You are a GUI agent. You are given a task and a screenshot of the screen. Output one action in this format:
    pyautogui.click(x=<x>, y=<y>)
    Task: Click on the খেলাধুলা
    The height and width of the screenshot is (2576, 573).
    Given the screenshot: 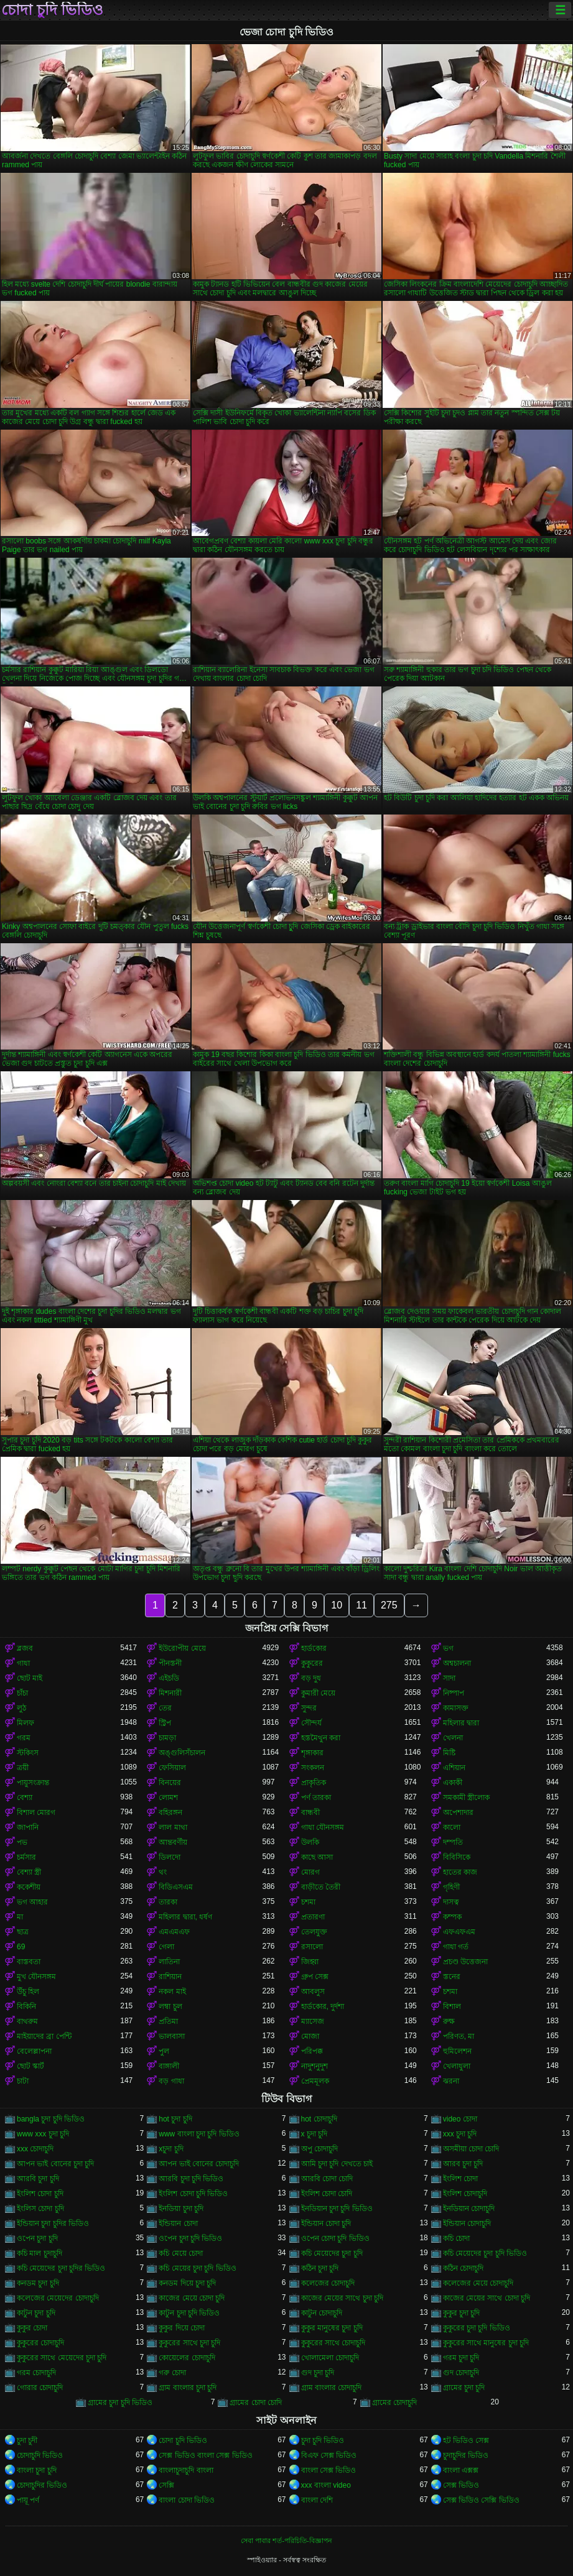 What is the action you would take?
    pyautogui.click(x=456, y=2066)
    